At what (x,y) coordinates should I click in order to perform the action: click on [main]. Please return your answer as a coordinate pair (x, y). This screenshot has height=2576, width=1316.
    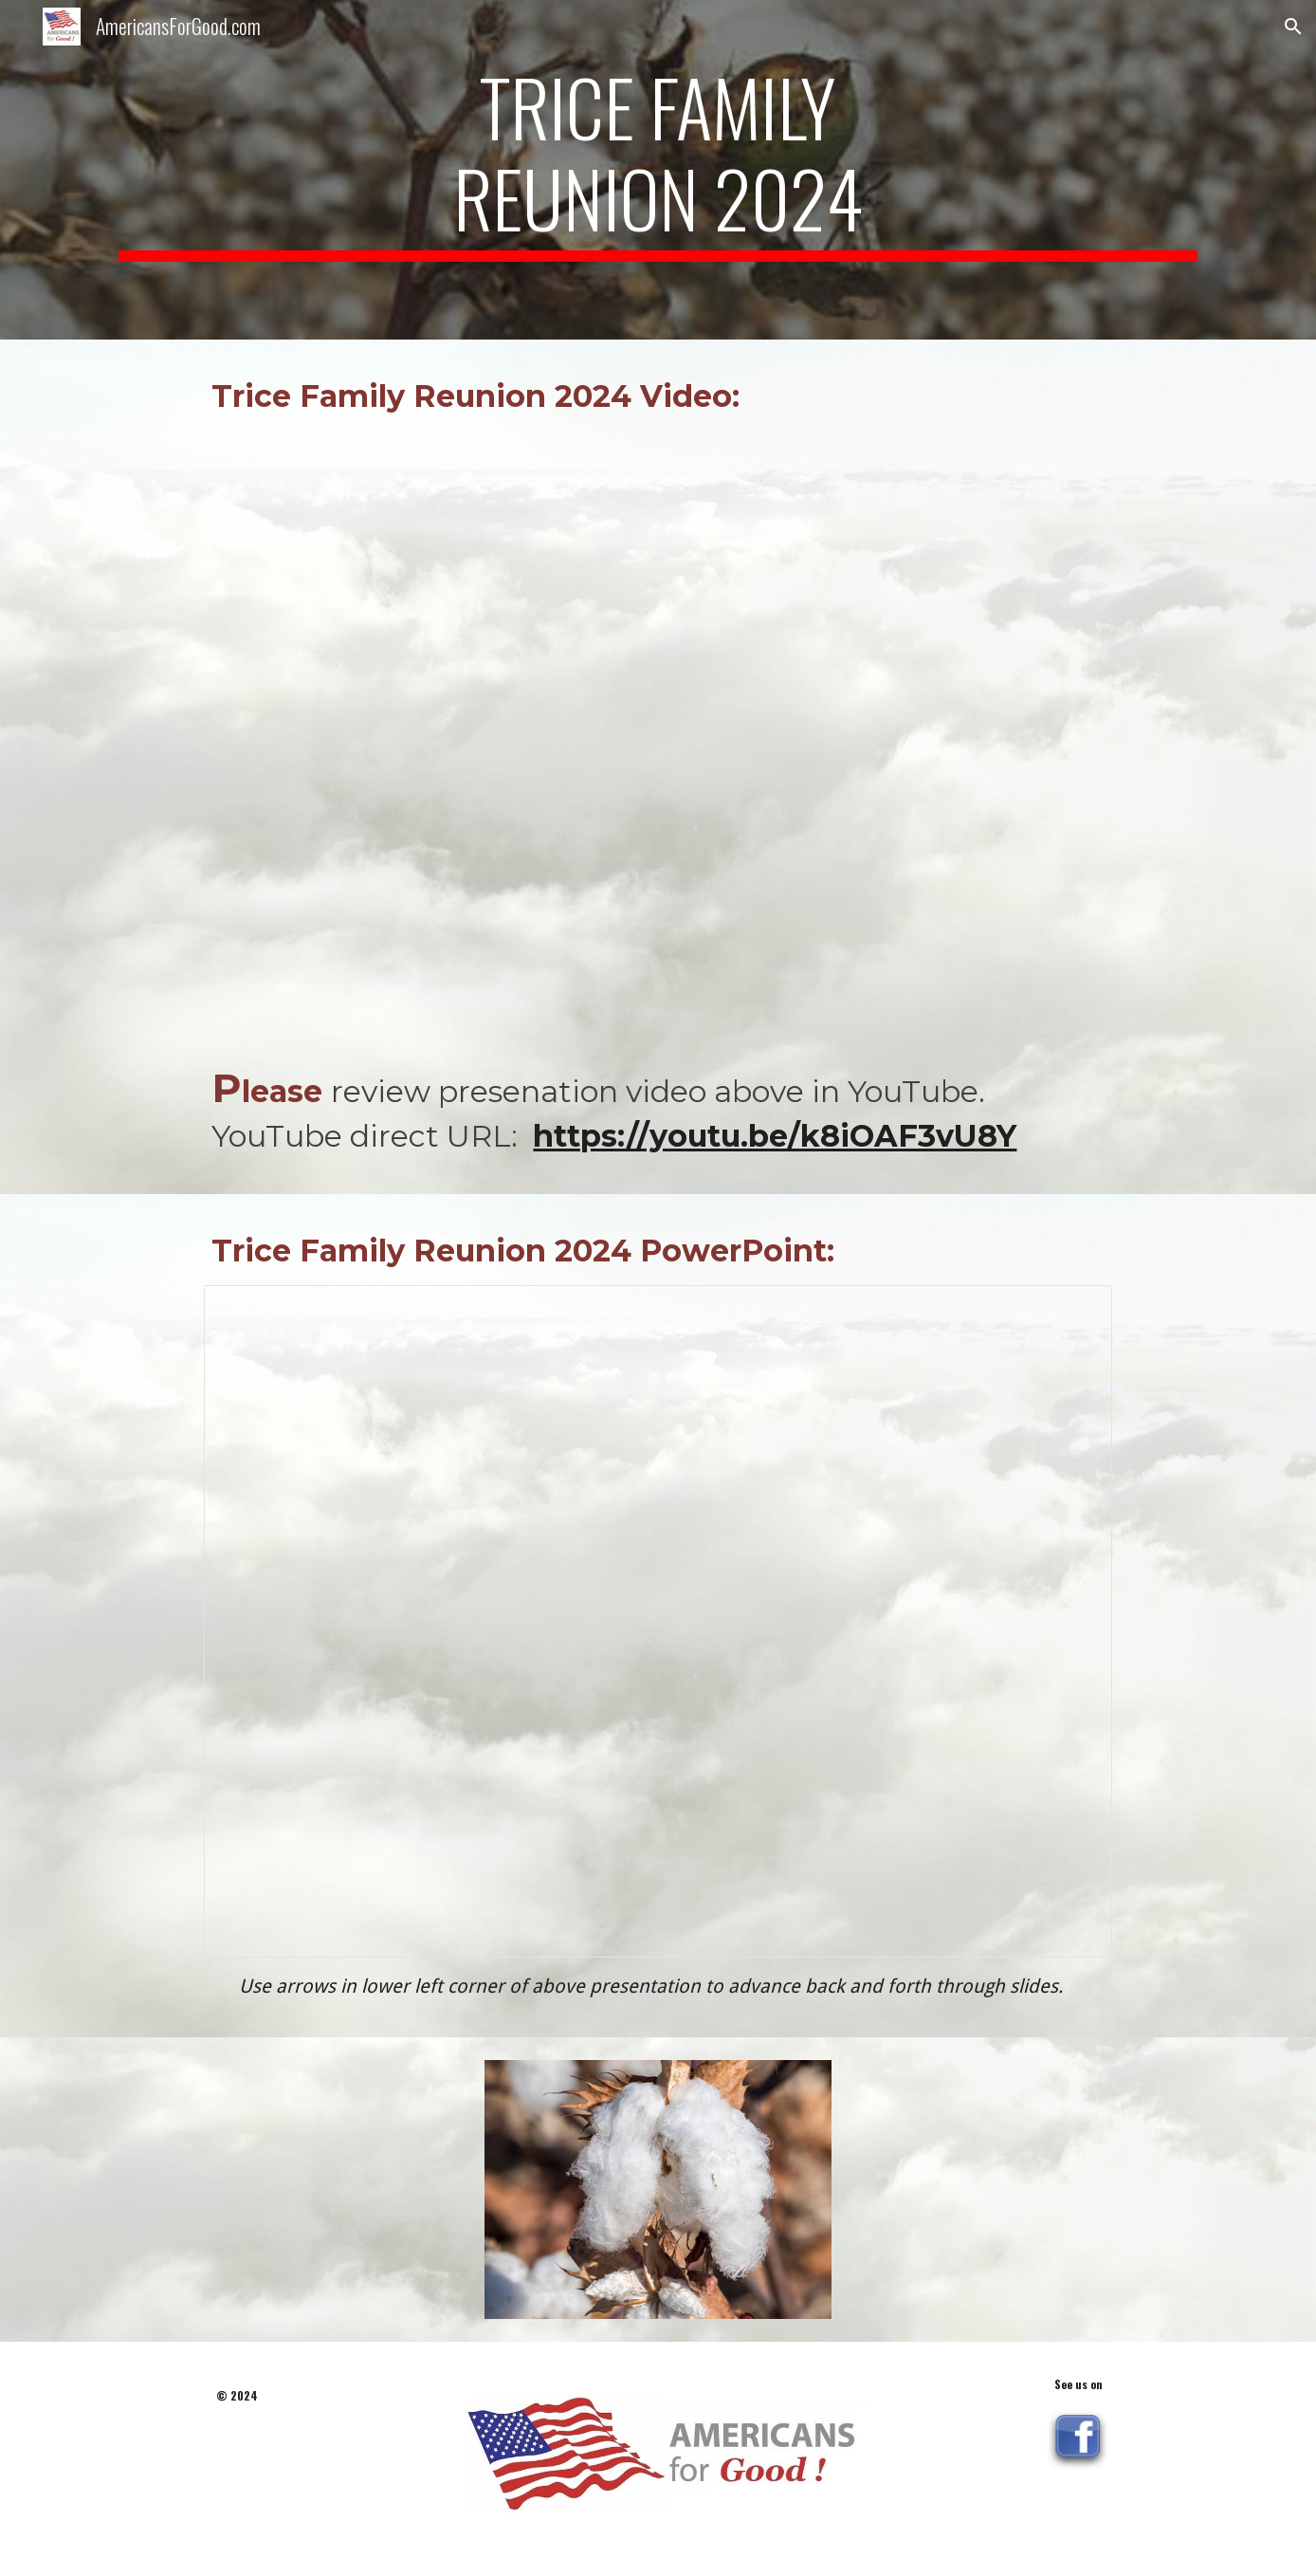
    Looking at the image, I should click on (658, 169).